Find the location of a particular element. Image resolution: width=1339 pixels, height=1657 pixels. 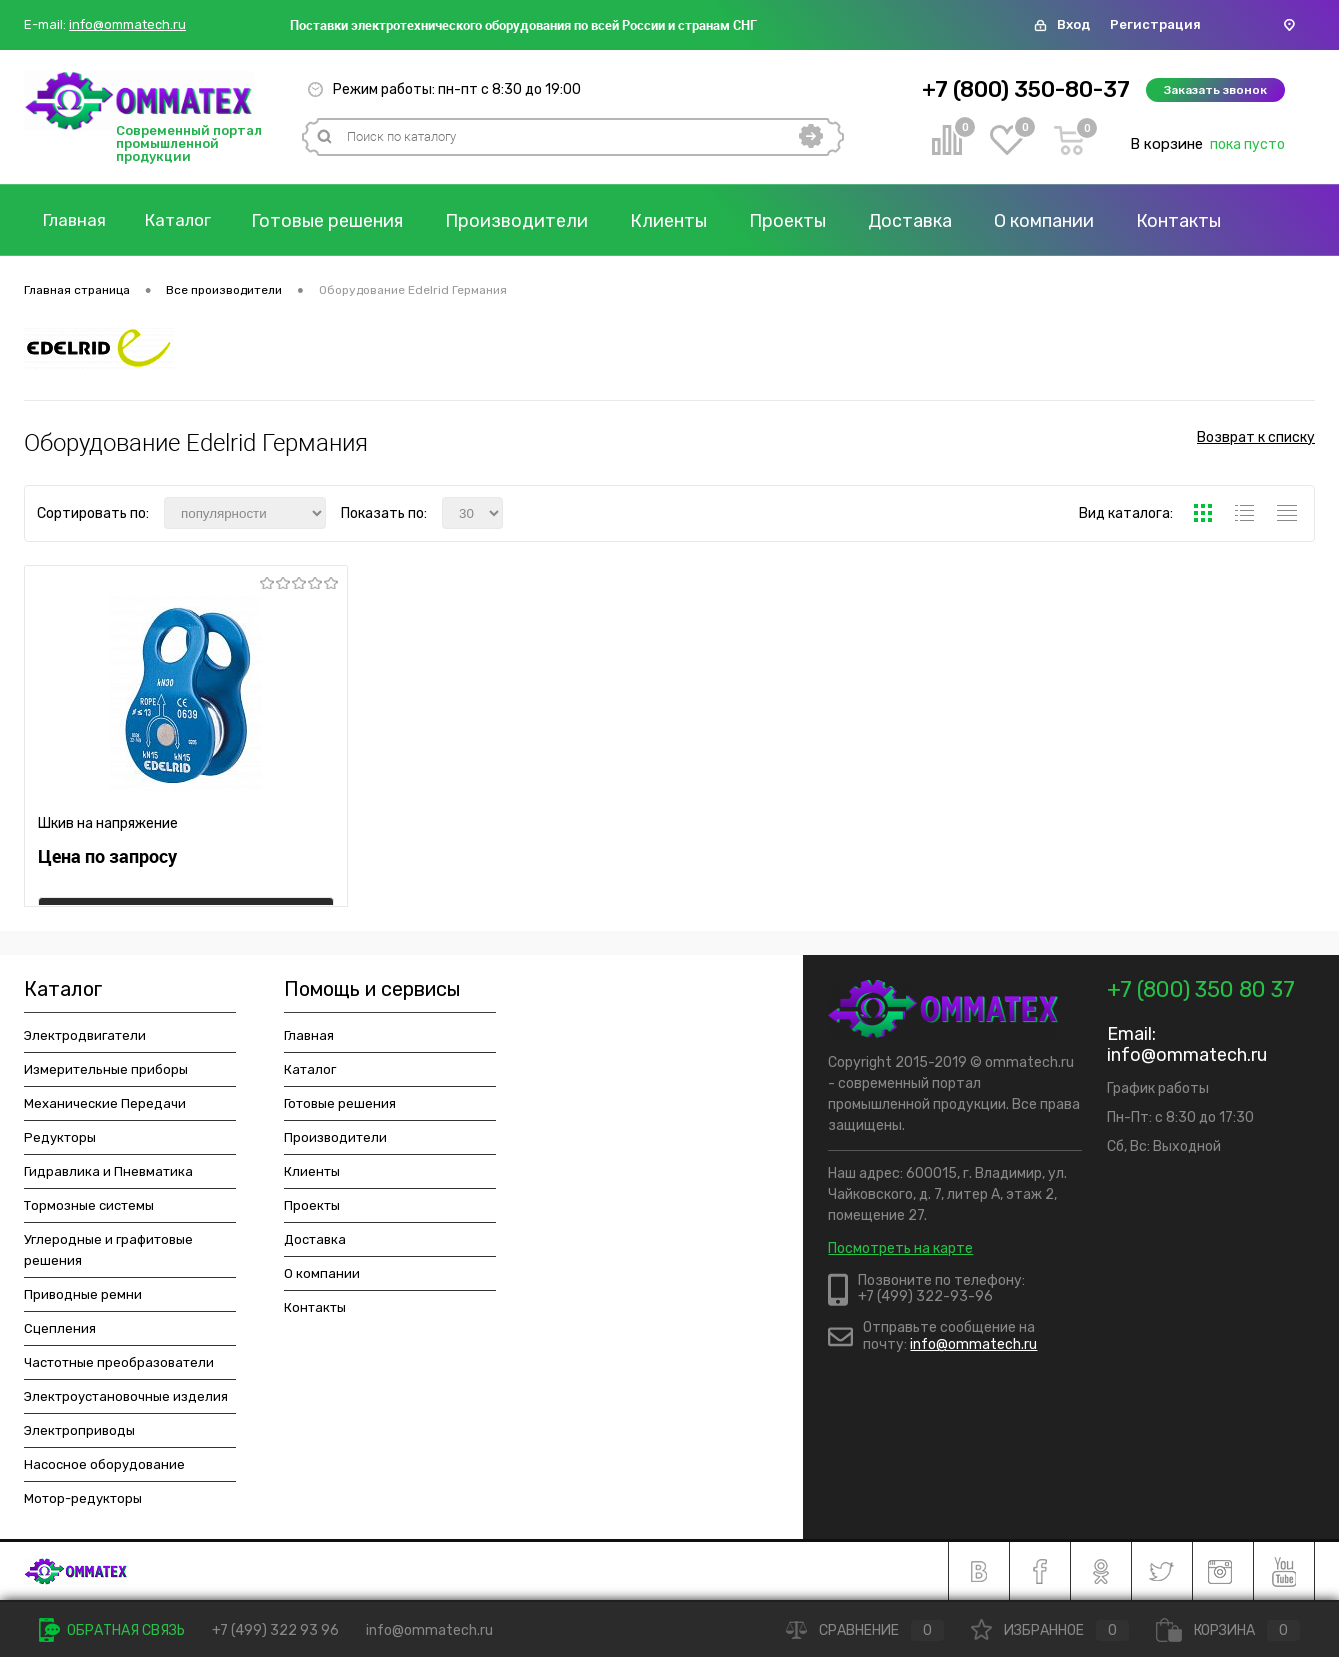

Гидравлика и Пневматика is located at coordinates (108, 1171).